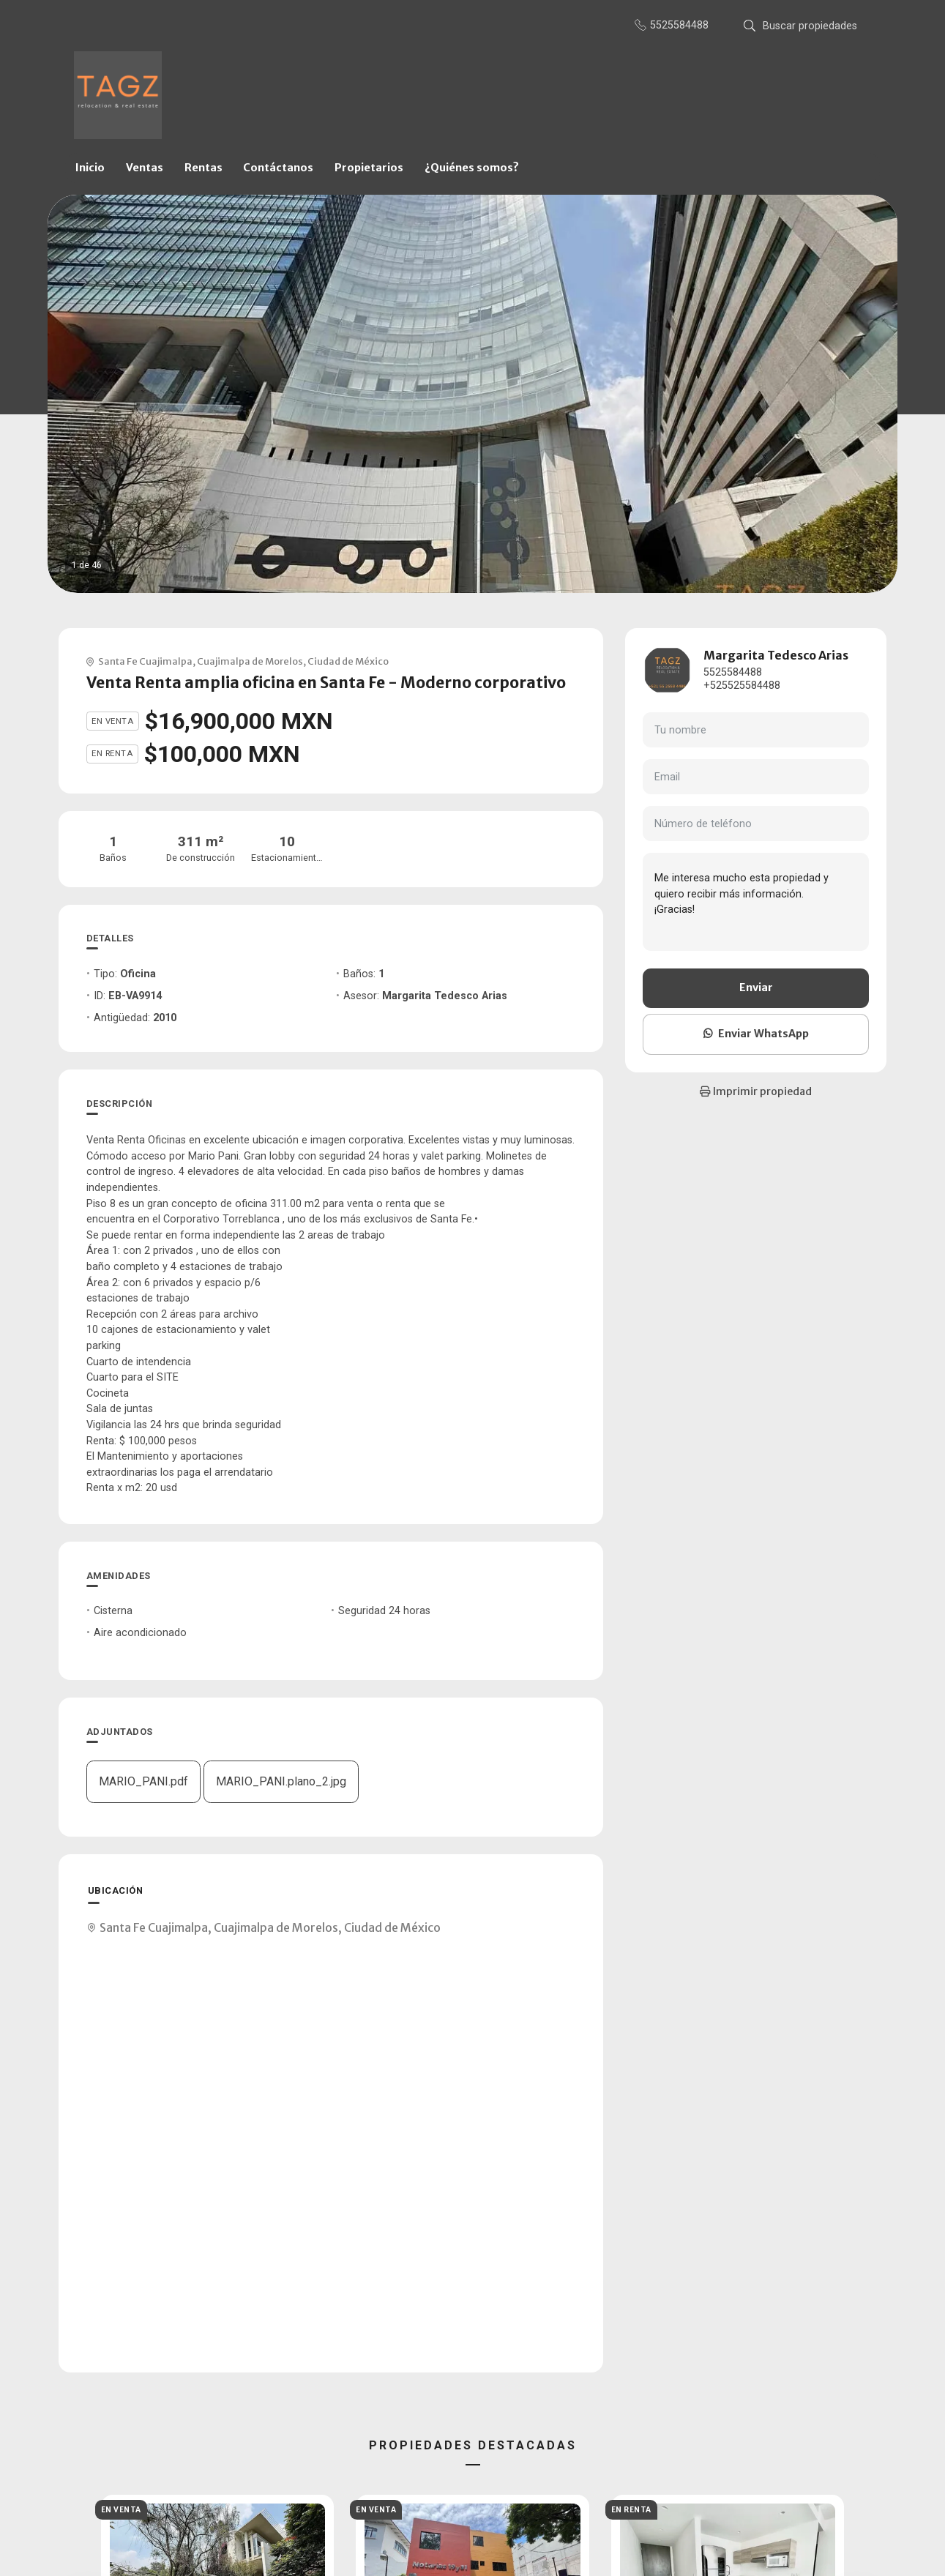  What do you see at coordinates (278, 167) in the screenshot?
I see `Contáctanos` at bounding box center [278, 167].